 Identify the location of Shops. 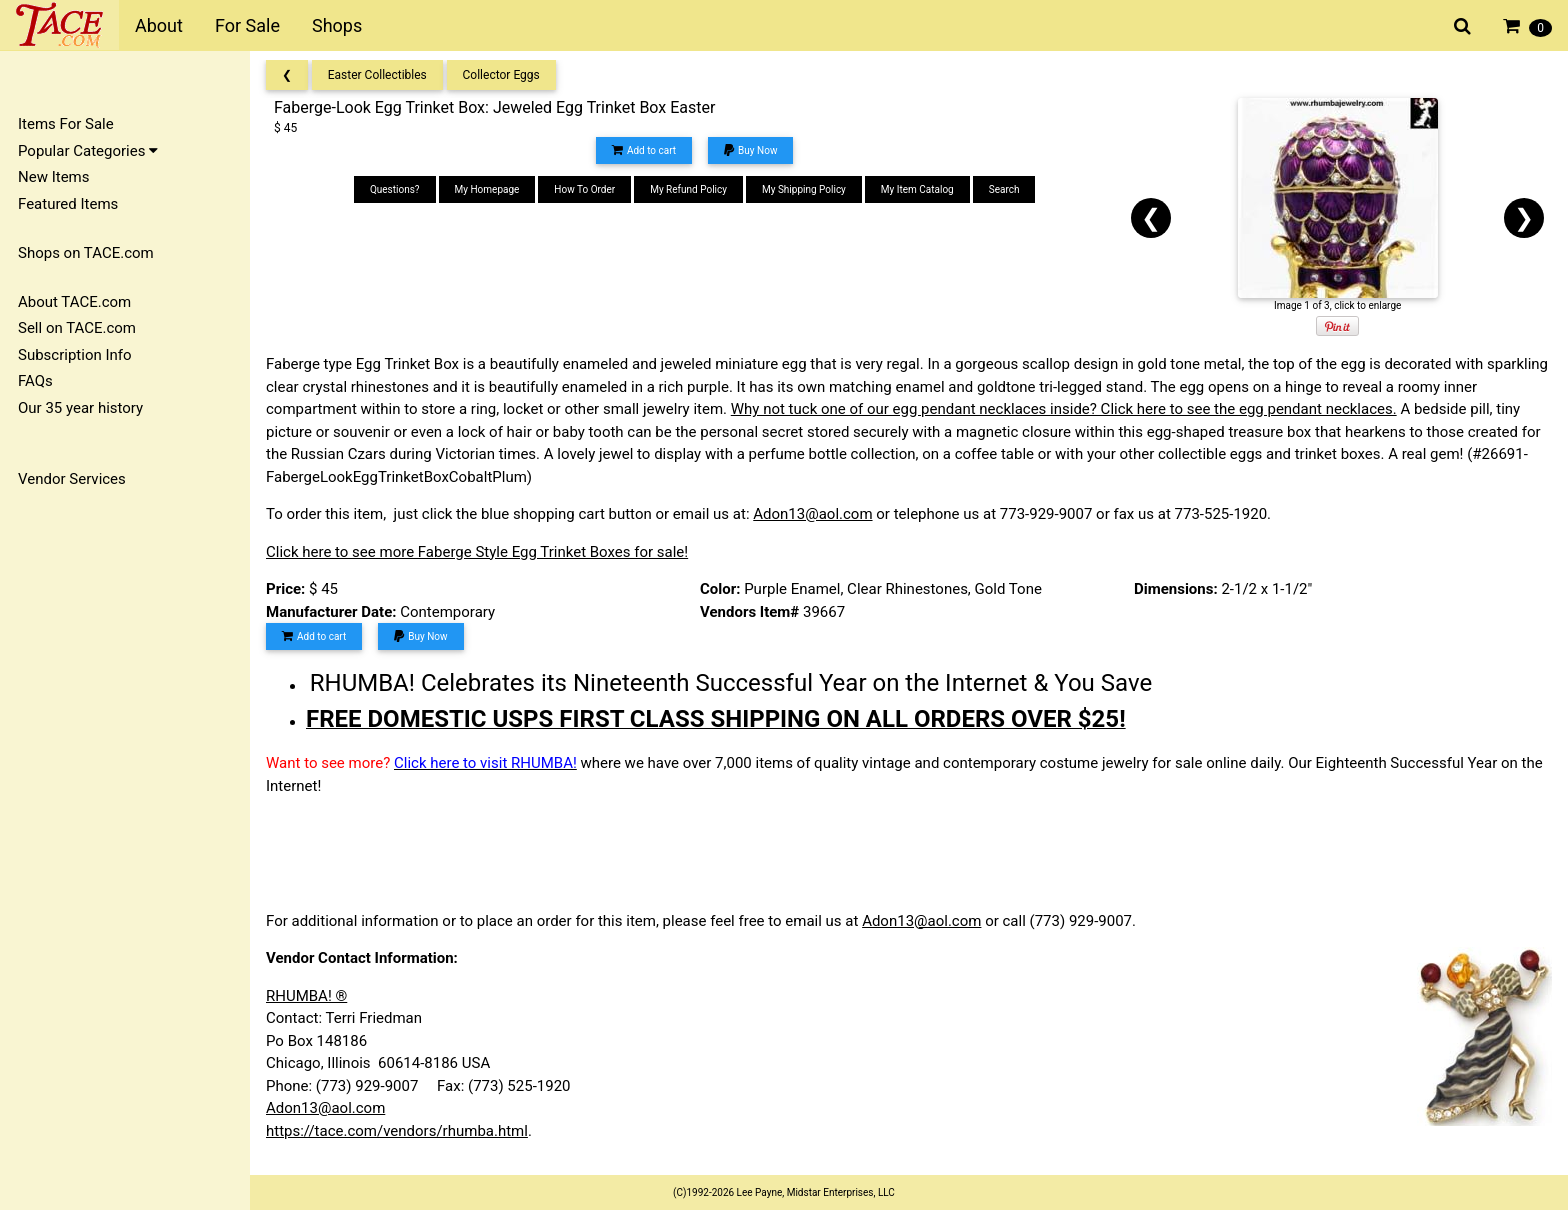
(337, 25).